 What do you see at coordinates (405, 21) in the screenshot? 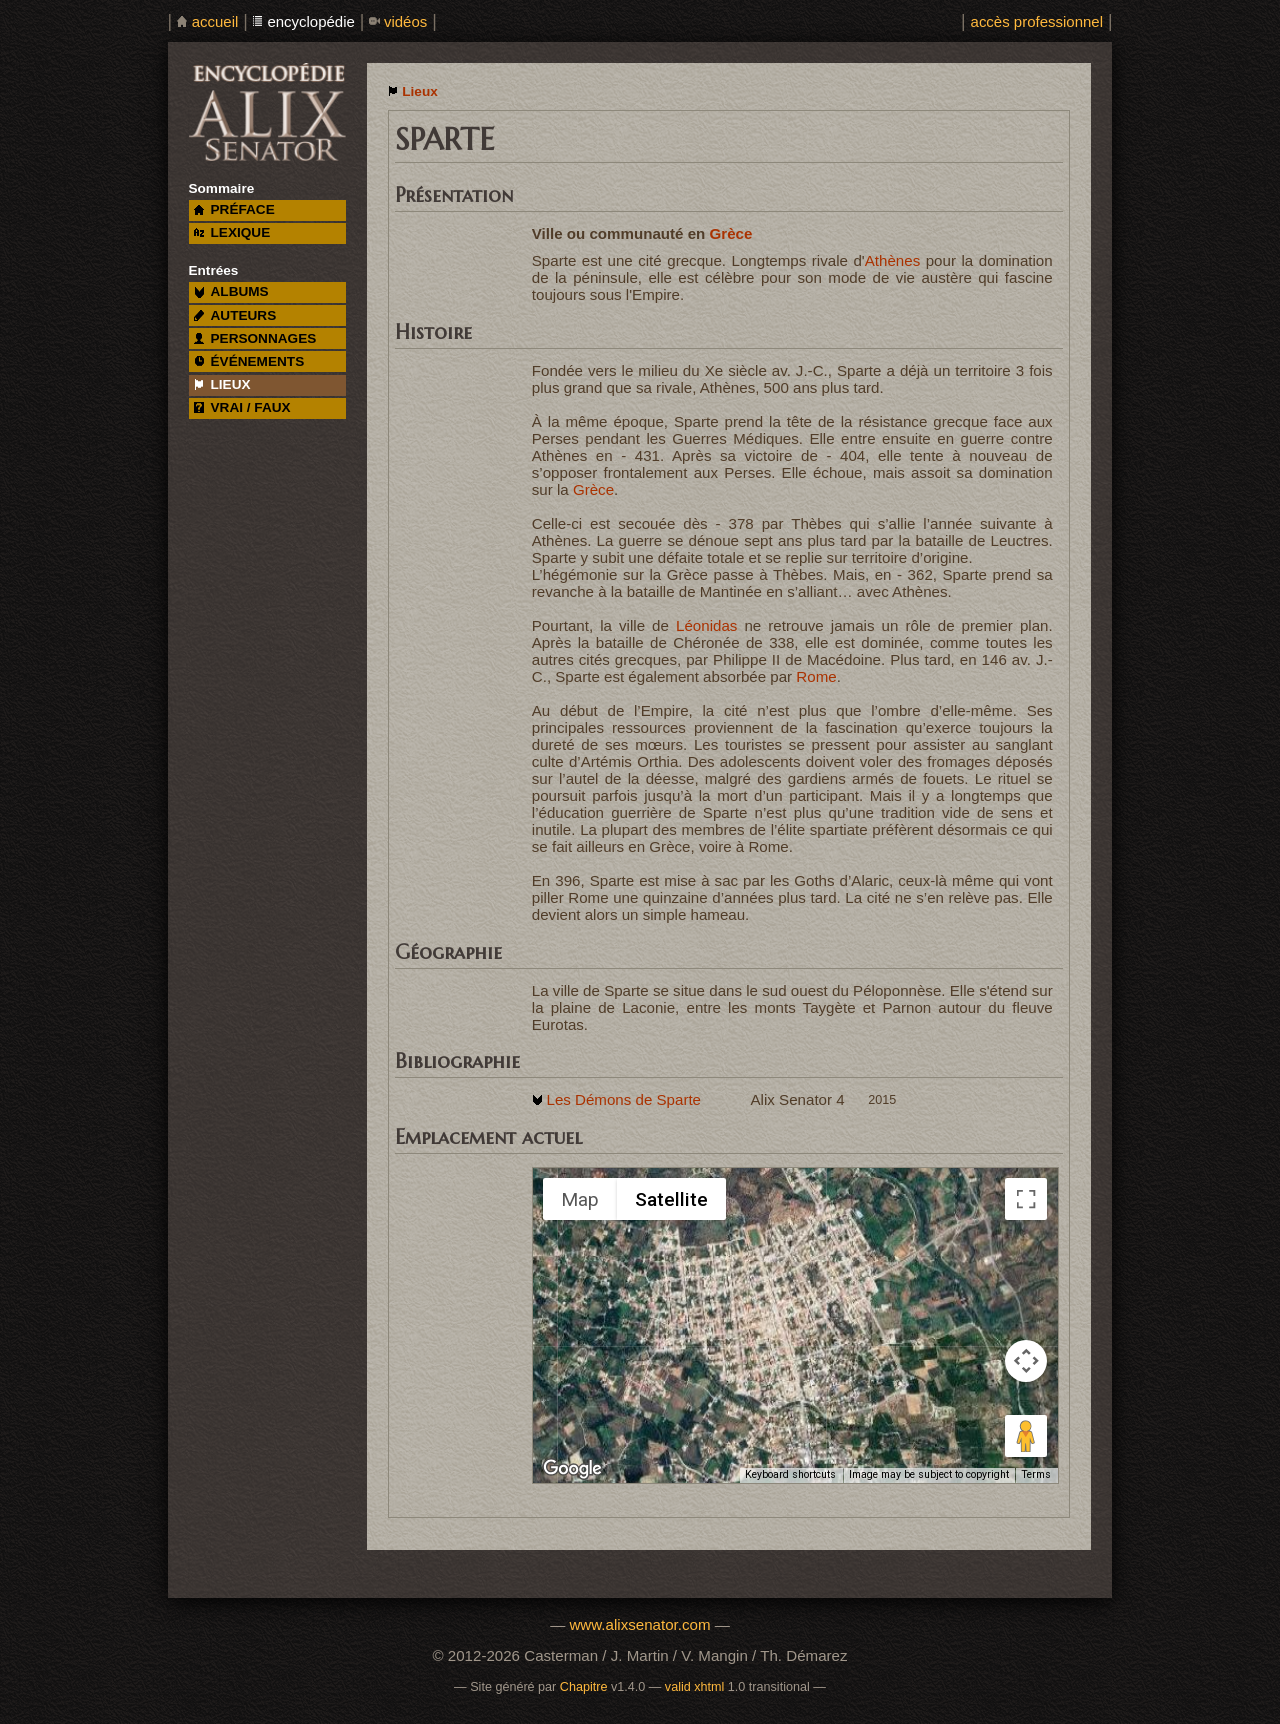
I see `vidéos` at bounding box center [405, 21].